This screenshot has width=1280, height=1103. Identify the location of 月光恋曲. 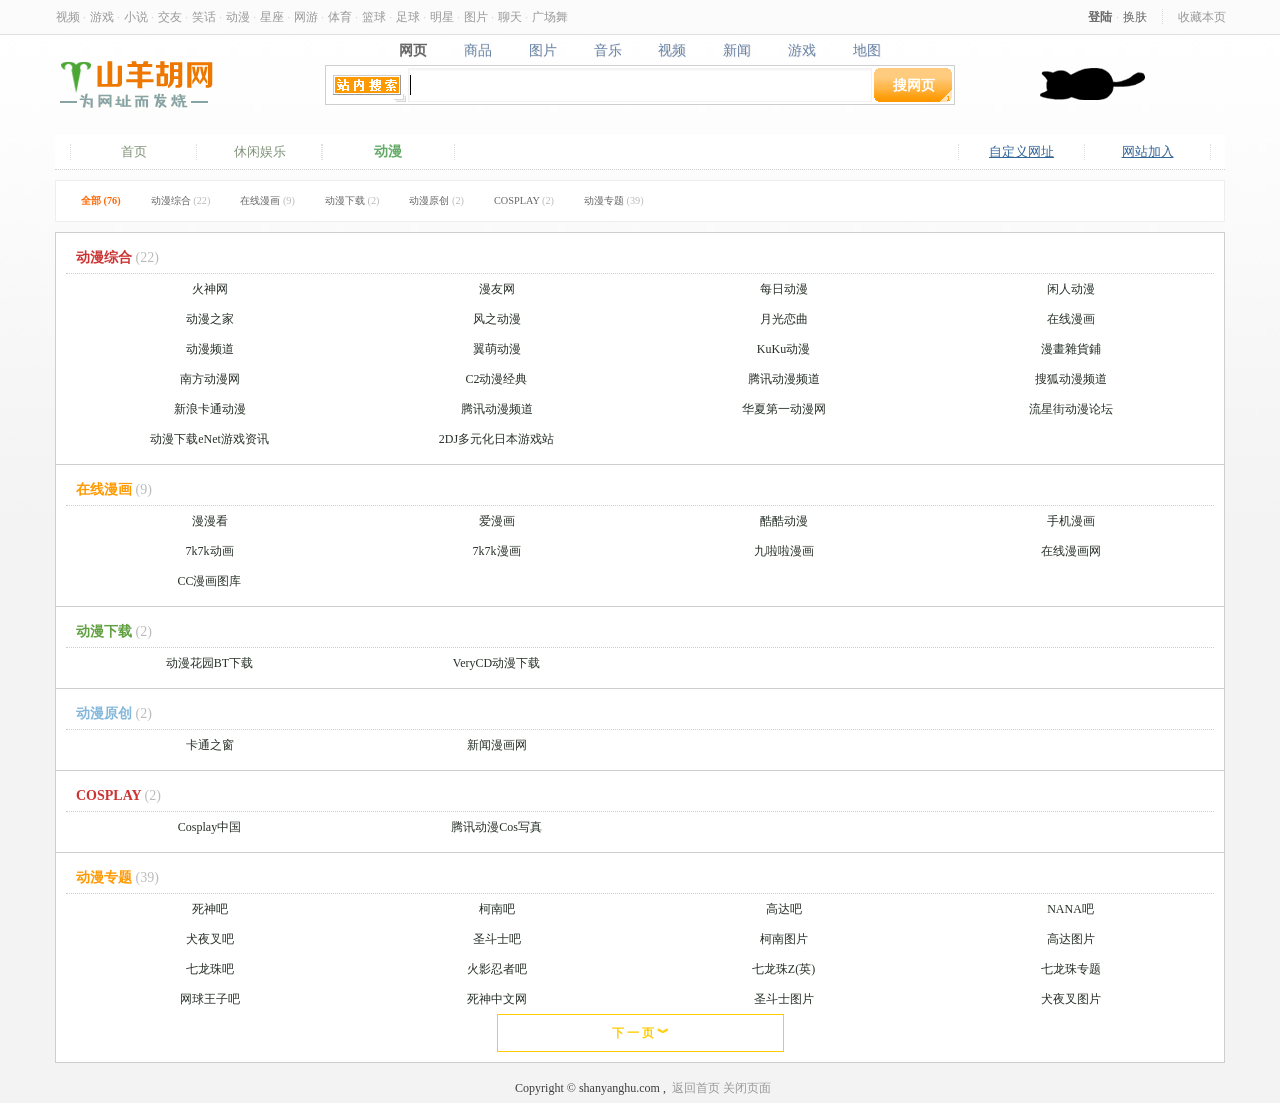
(784, 319).